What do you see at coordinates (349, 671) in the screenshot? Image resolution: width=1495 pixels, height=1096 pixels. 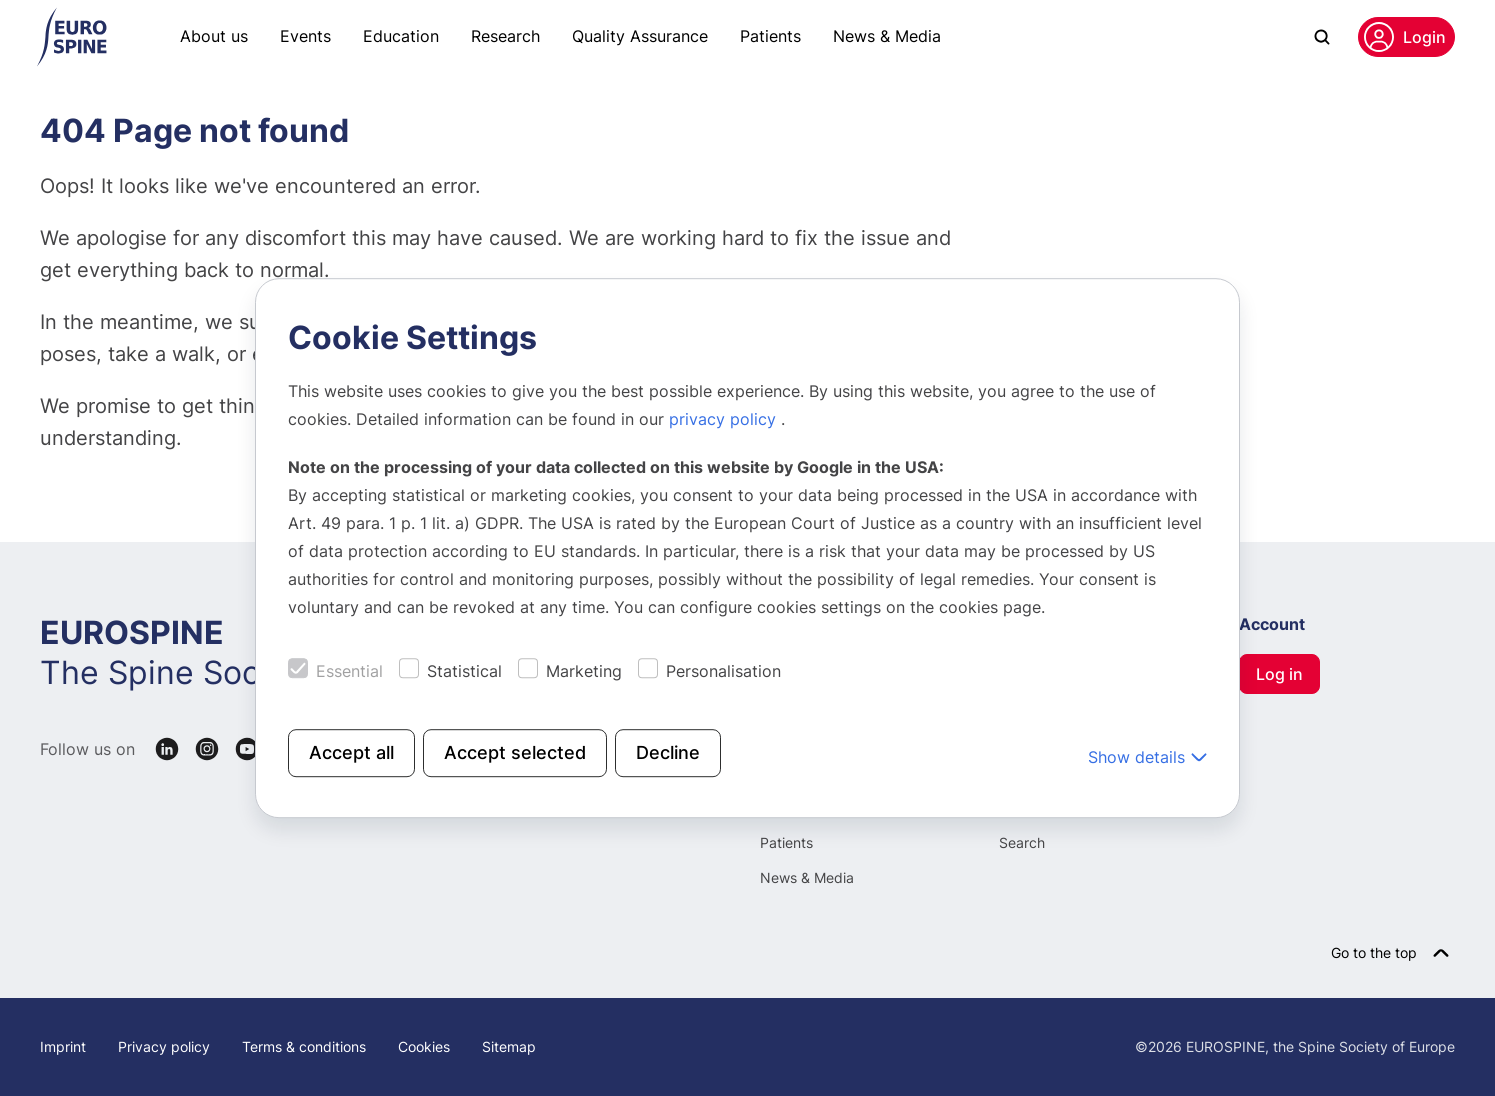 I see `Essential` at bounding box center [349, 671].